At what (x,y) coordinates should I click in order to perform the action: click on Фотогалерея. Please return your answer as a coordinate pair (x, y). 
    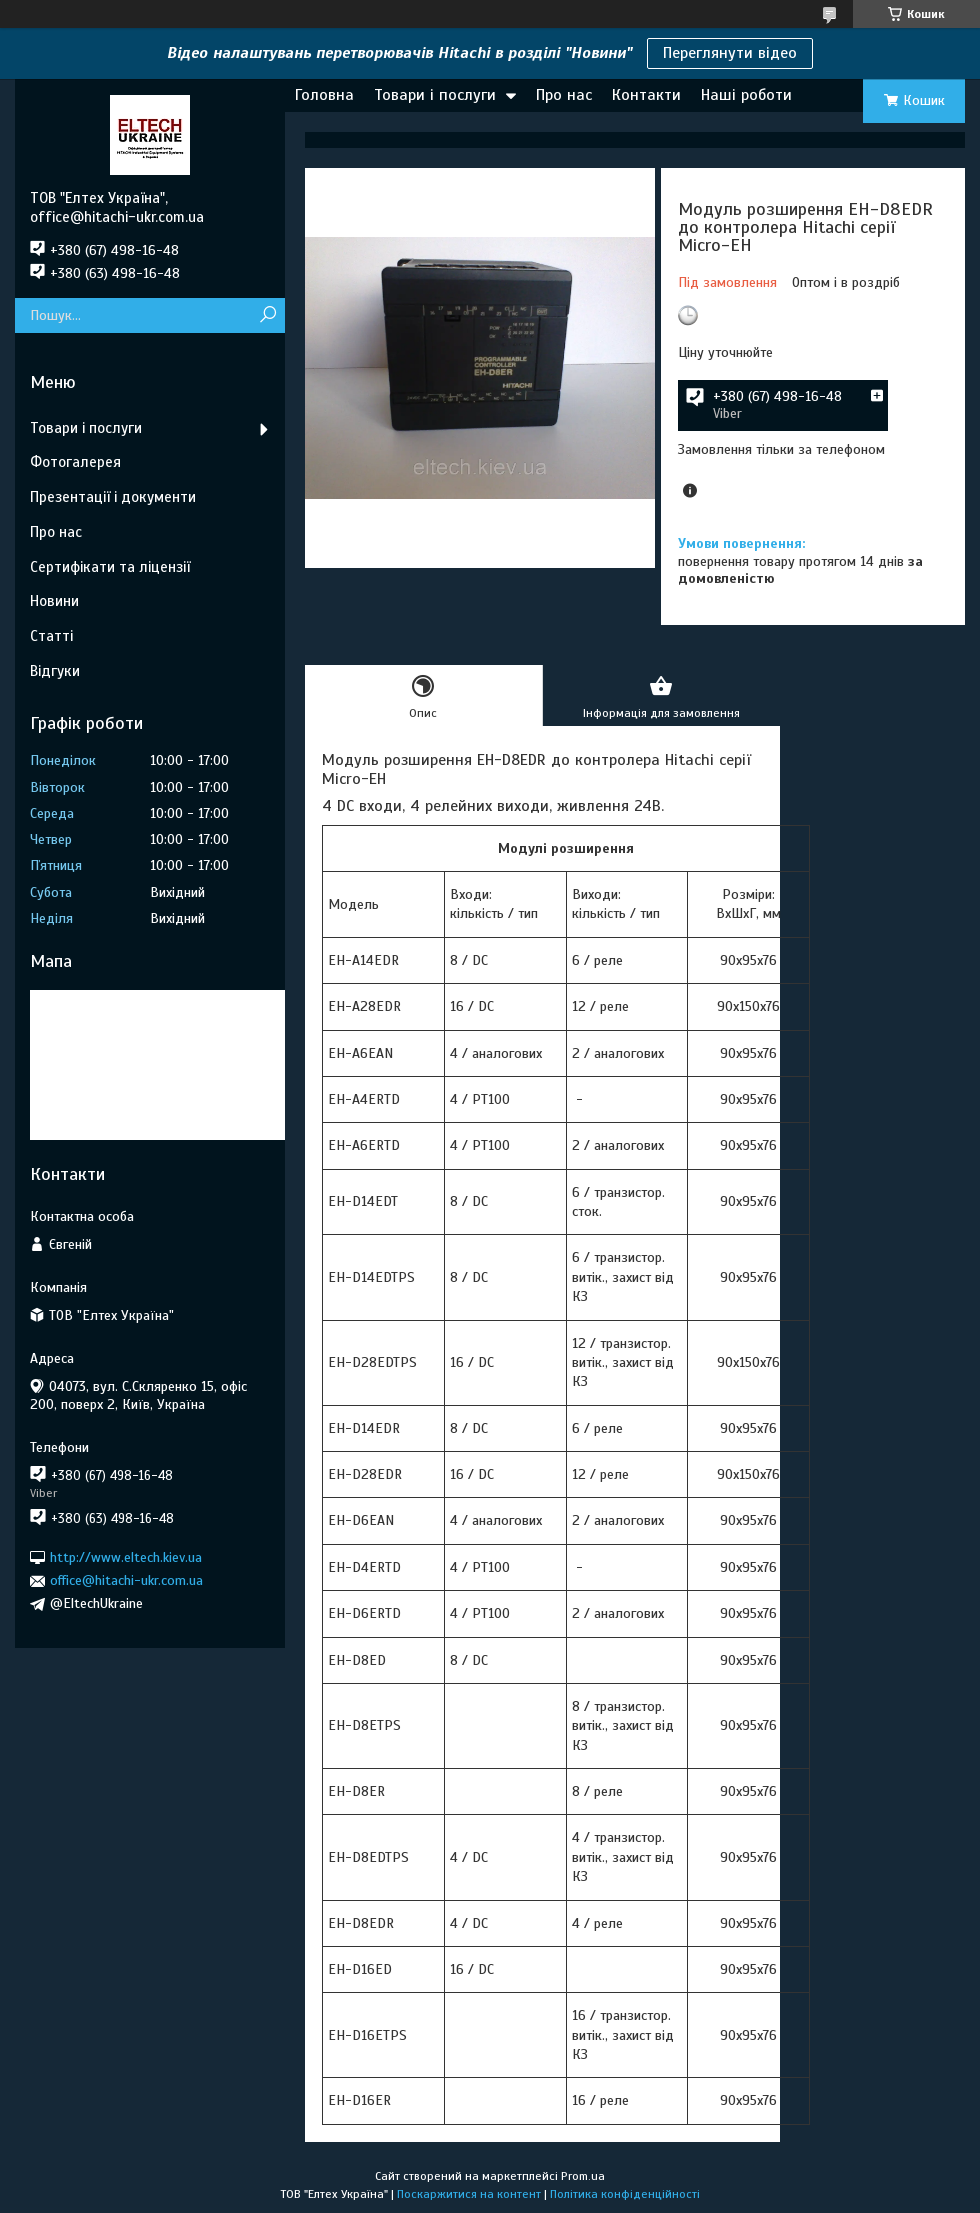
    Looking at the image, I should click on (75, 462).